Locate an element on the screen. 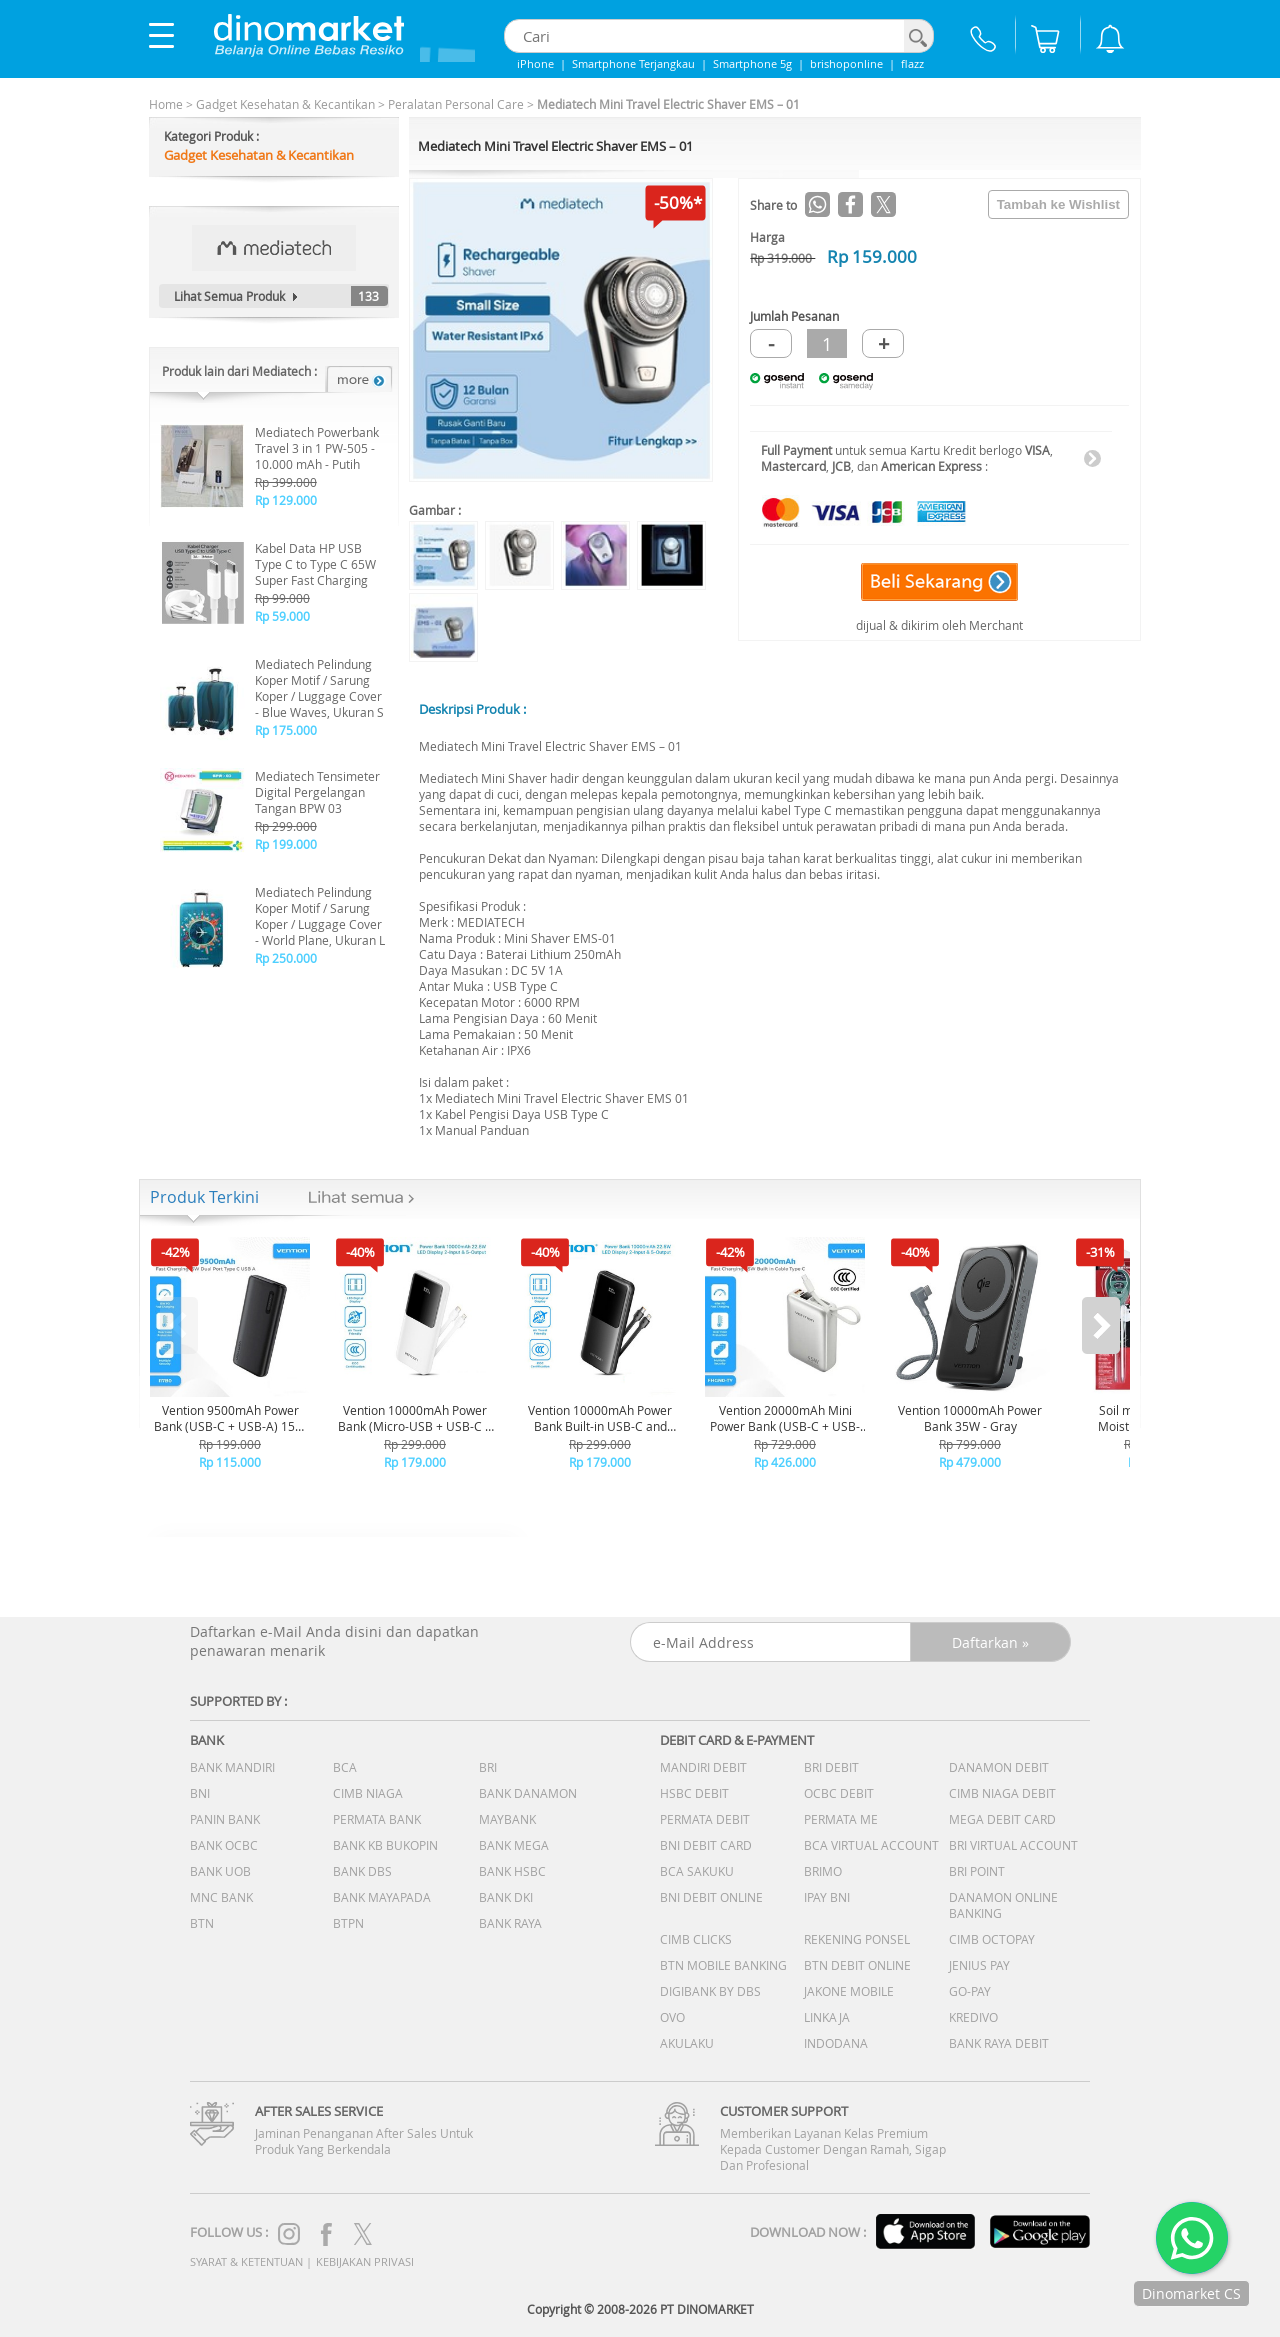 The height and width of the screenshot is (2337, 1280). Rp 399.000 is located at coordinates (286, 482).